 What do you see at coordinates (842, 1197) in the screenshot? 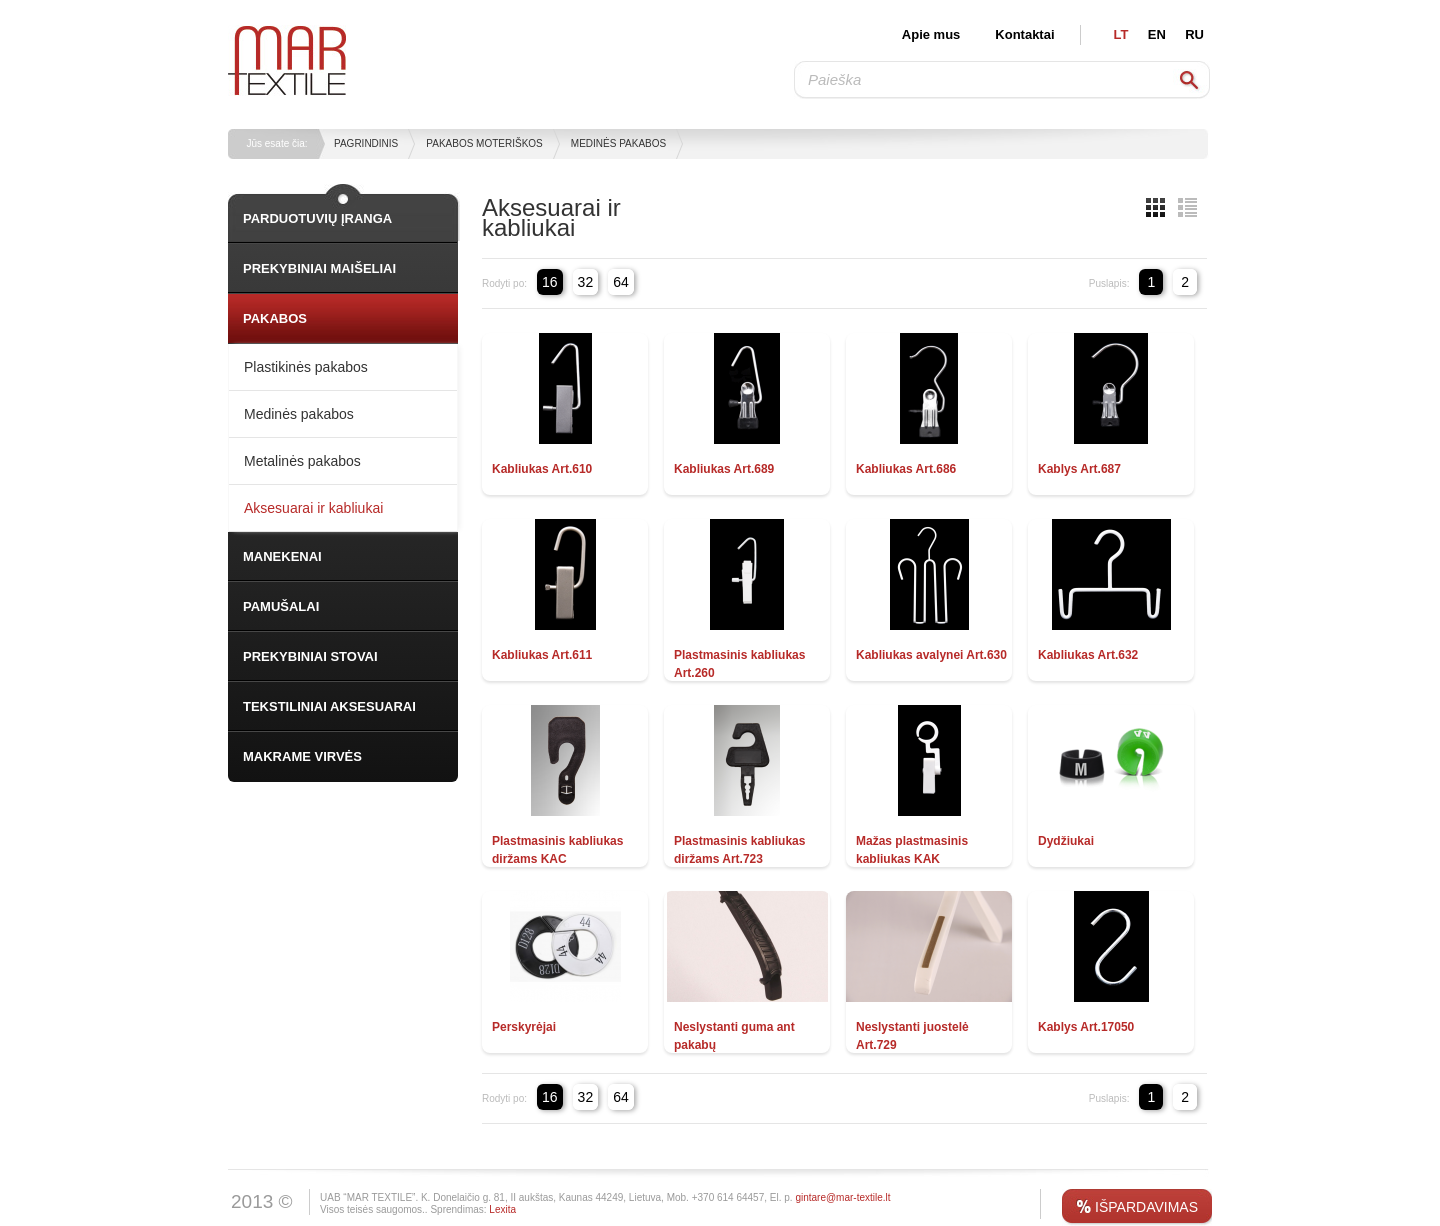
I see `gintare@mar-textile.lt` at bounding box center [842, 1197].